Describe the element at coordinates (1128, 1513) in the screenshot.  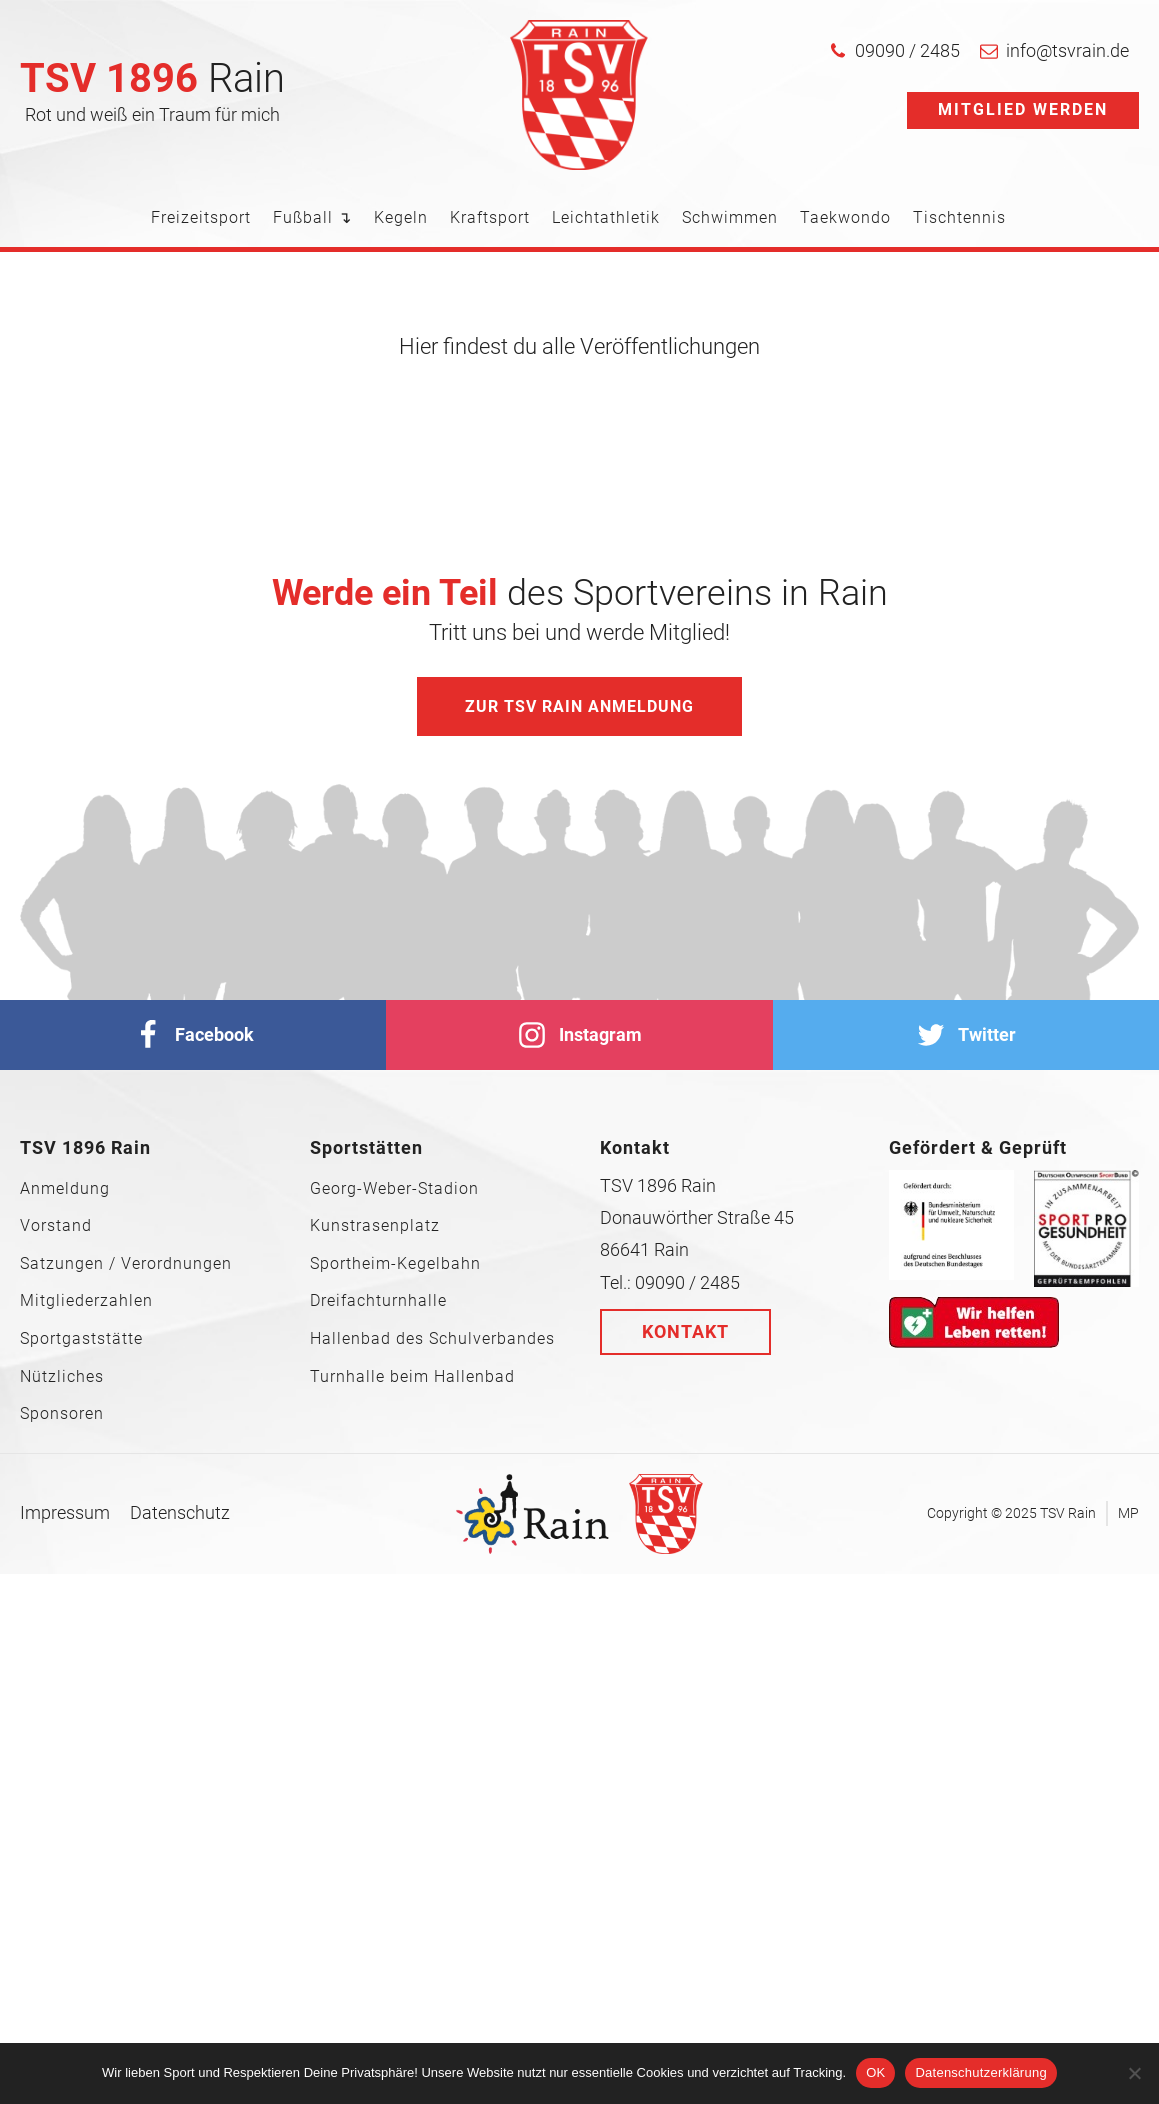
I see `MP` at that location.